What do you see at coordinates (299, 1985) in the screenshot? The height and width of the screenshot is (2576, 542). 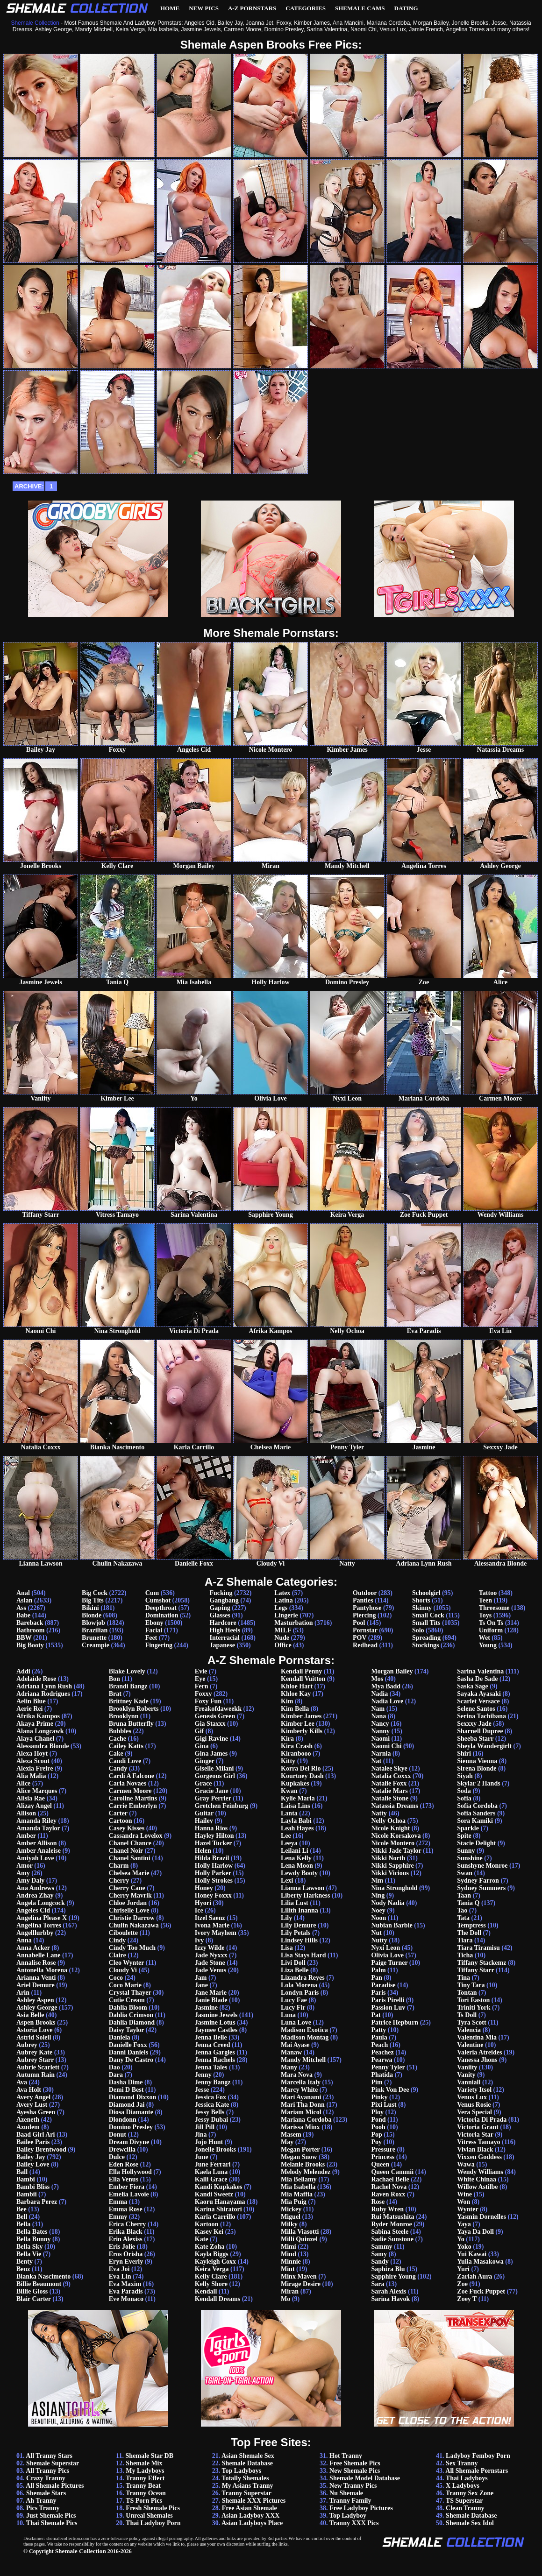 I see `Lola Morena` at bounding box center [299, 1985].